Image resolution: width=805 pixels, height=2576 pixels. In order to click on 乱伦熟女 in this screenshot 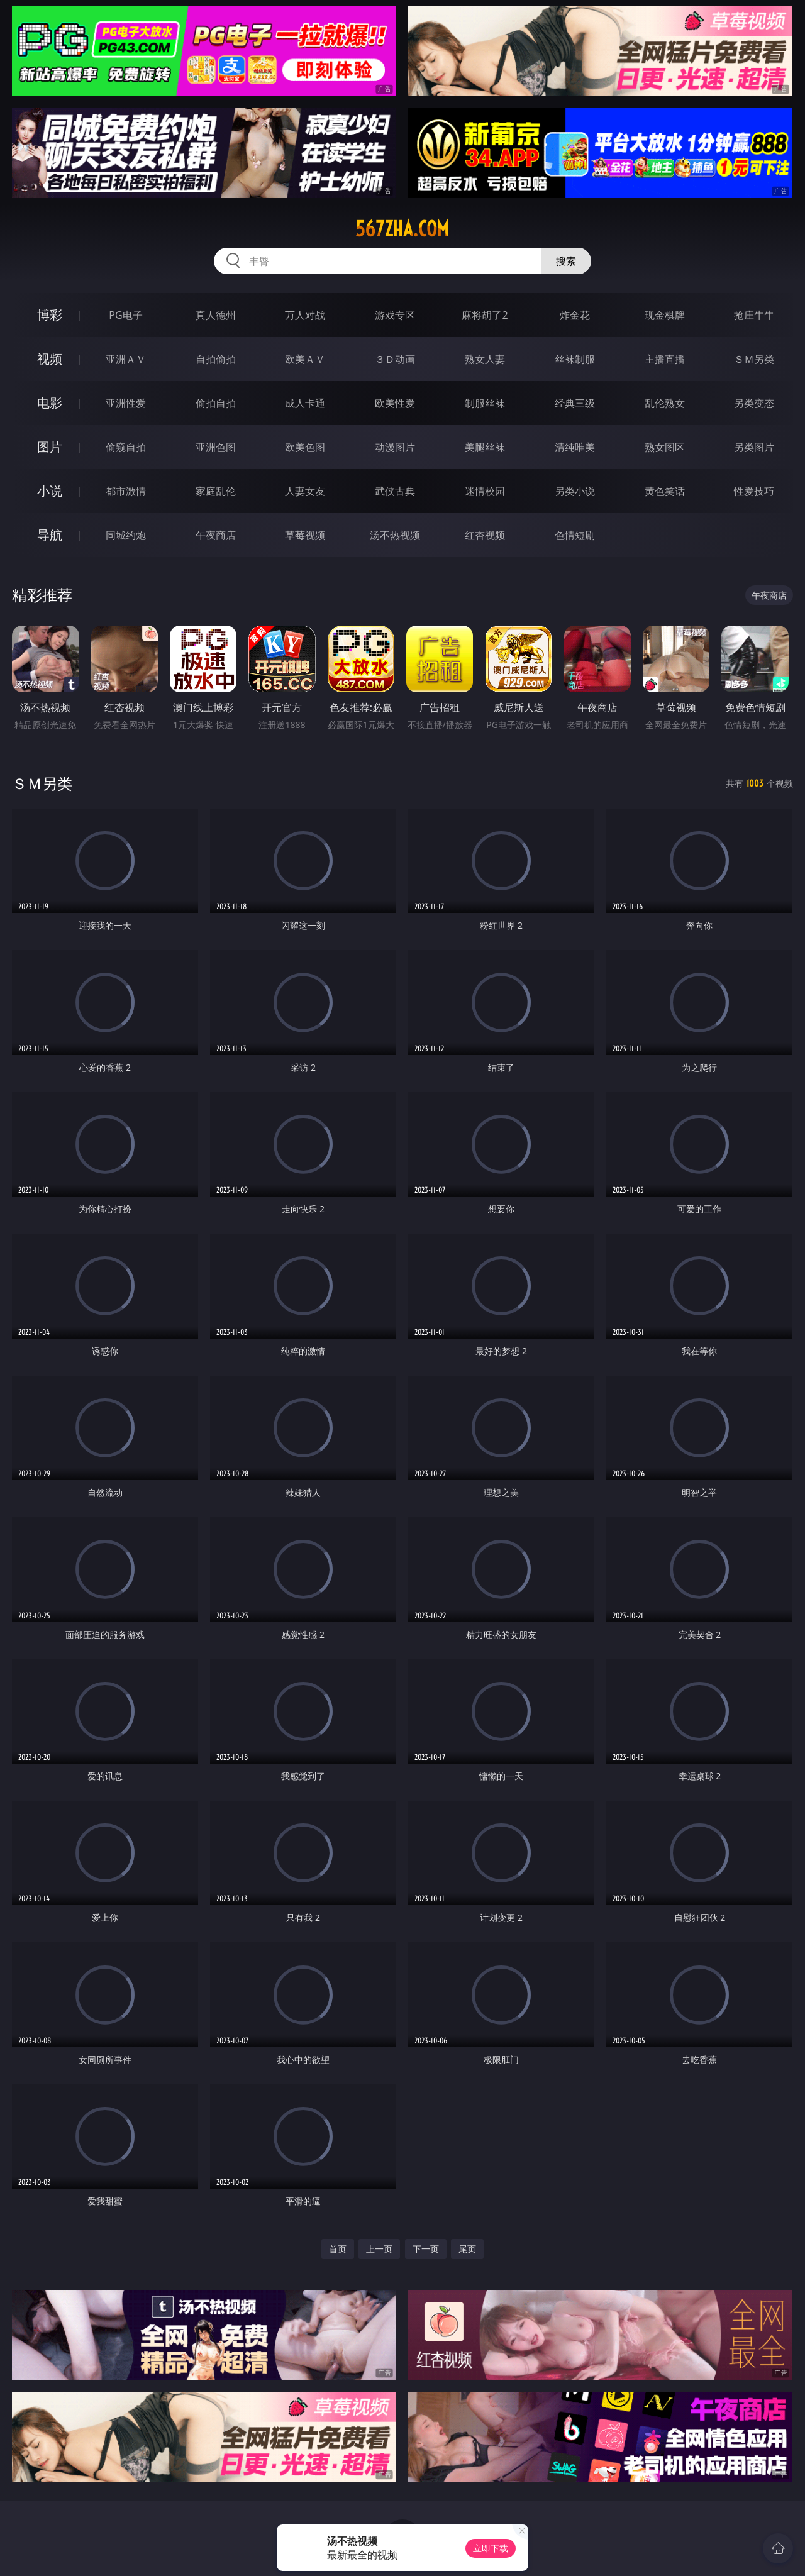, I will do `click(665, 403)`.